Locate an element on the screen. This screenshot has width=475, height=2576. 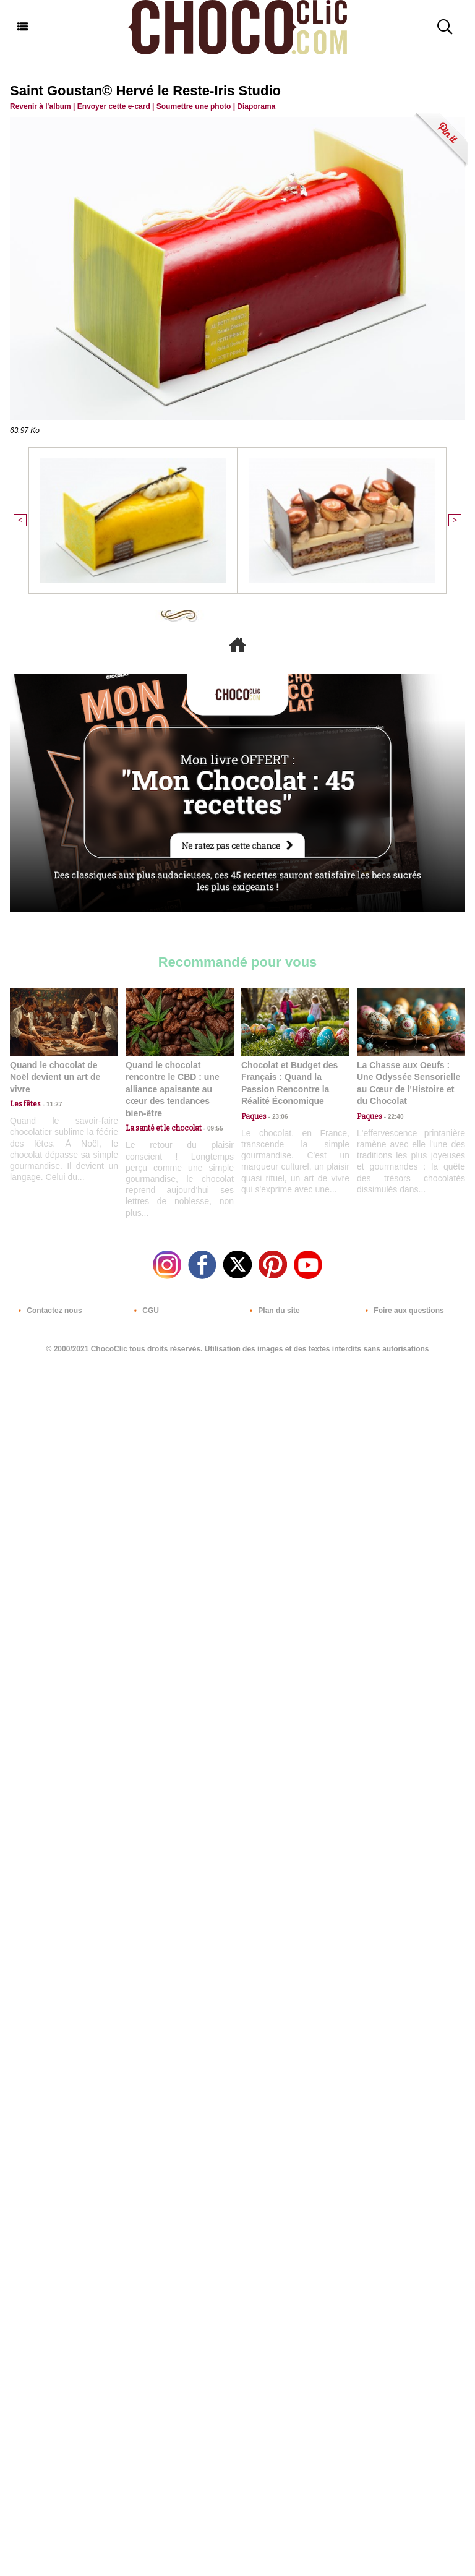
22:40 is located at coordinates (392, 1116).